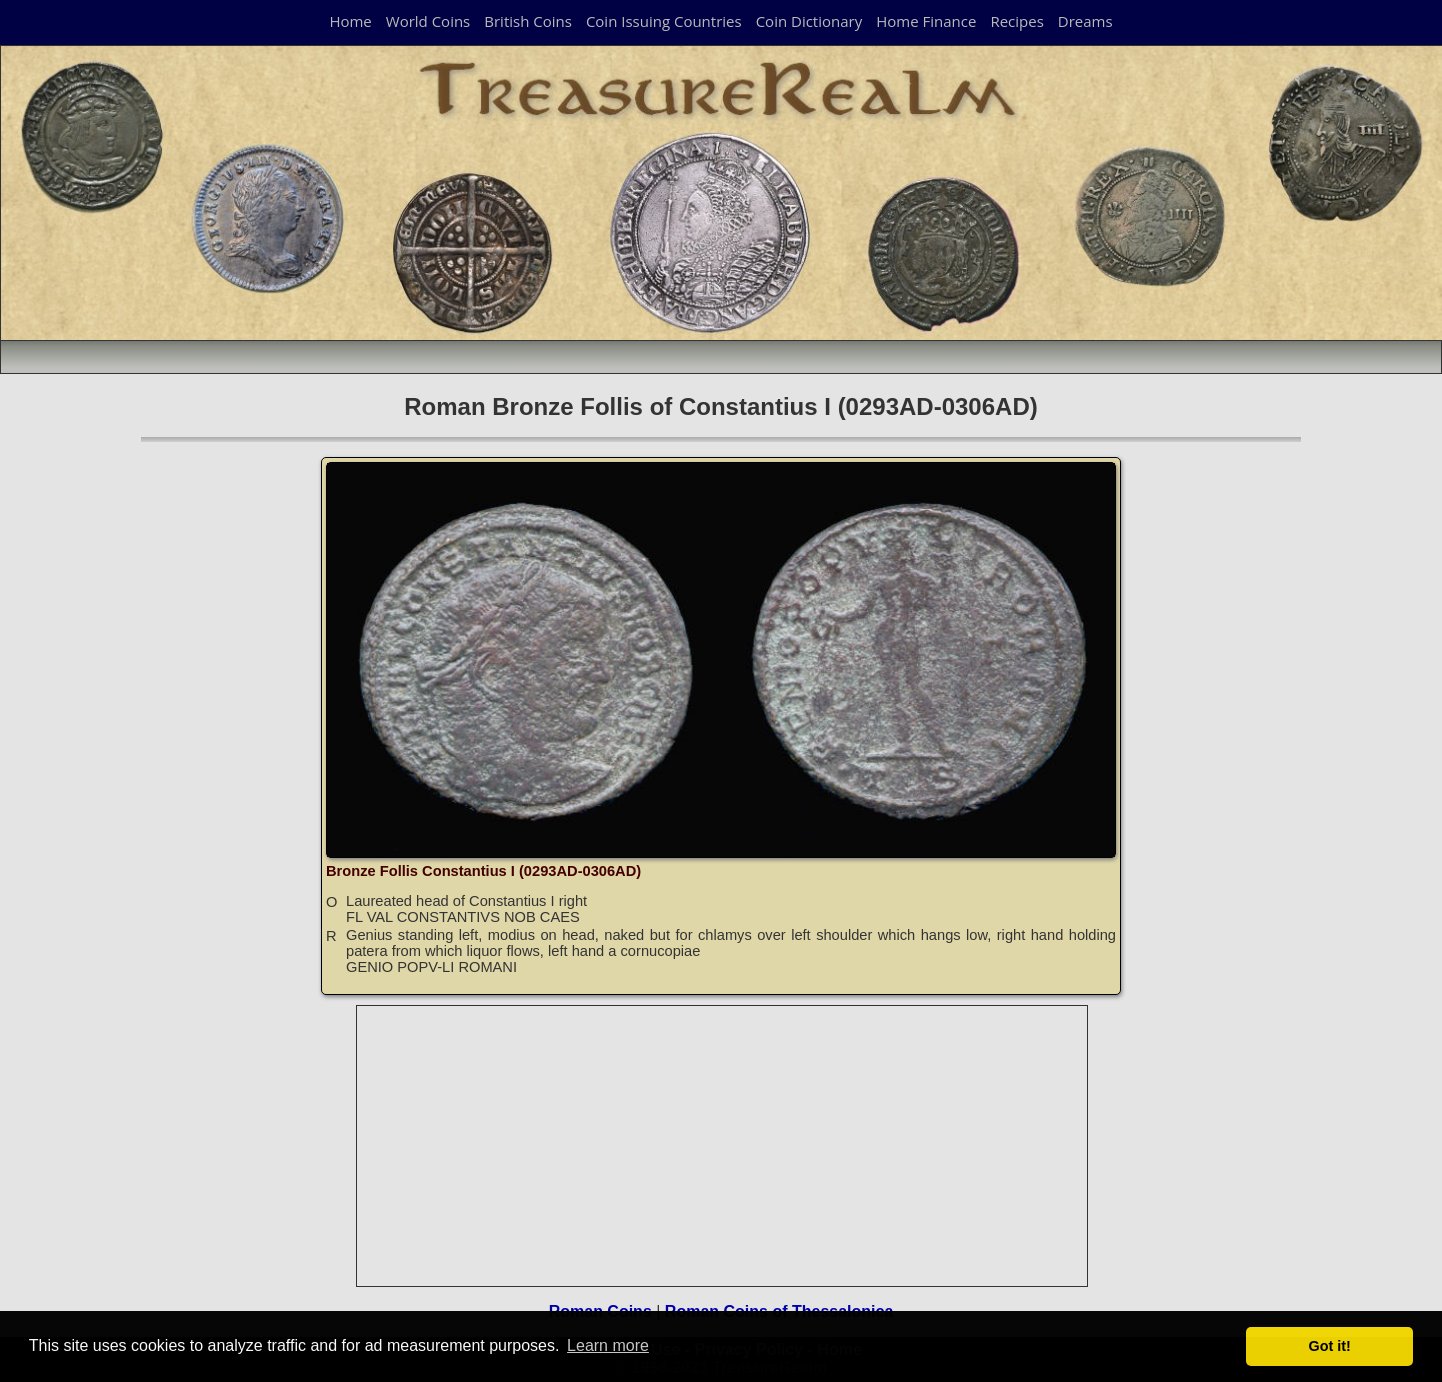 The width and height of the screenshot is (1442, 1382). I want to click on Got it! [button], so click(1330, 1346).